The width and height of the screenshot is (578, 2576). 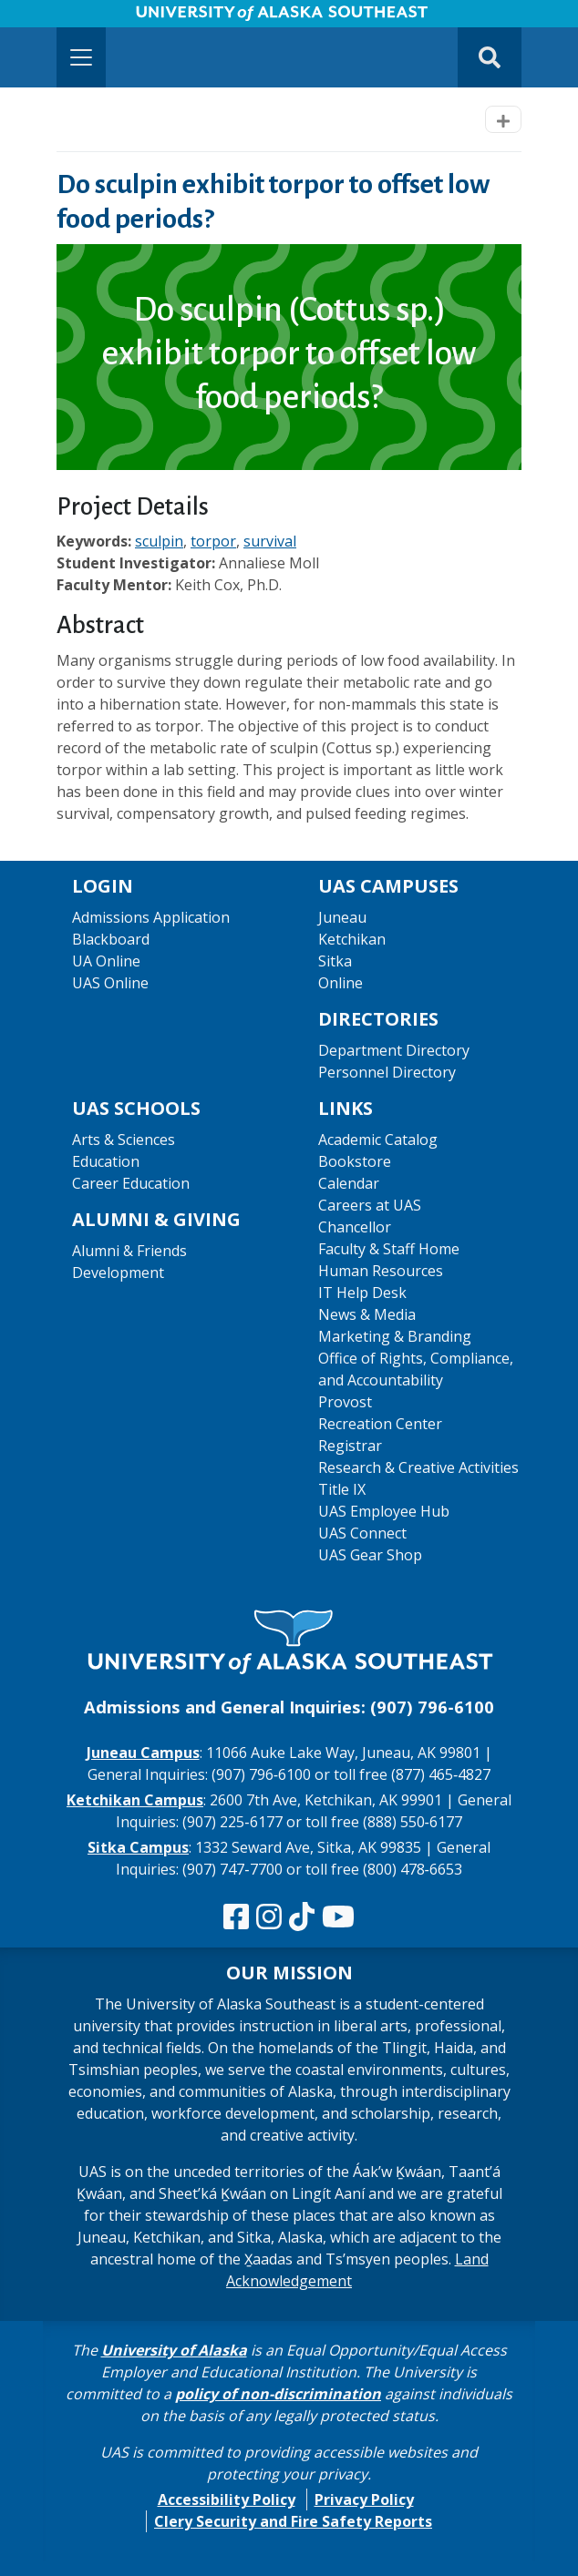 What do you see at coordinates (302, 1917) in the screenshot?
I see `[Follow us on TikTok]` at bounding box center [302, 1917].